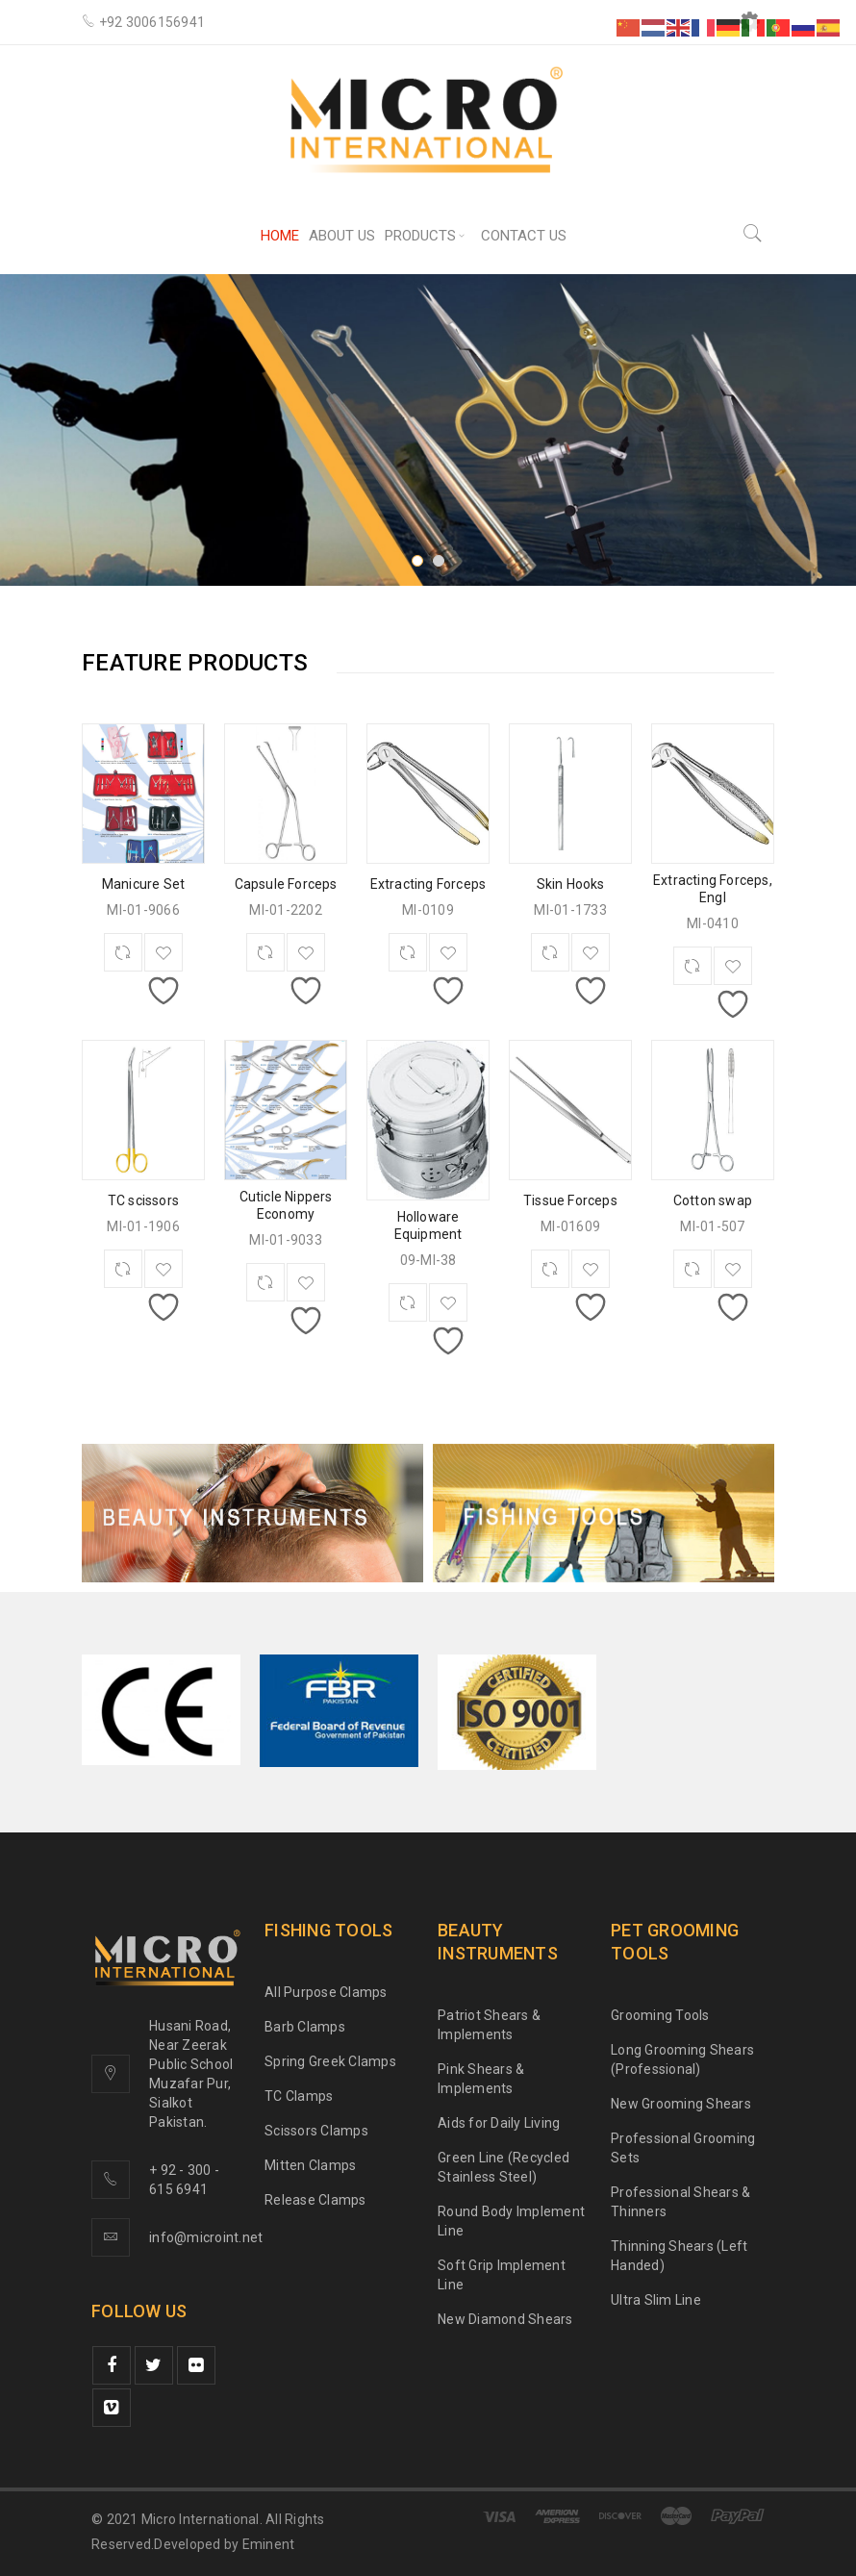 The height and width of the screenshot is (2576, 856). Describe the element at coordinates (712, 1200) in the screenshot. I see `Cotton swap` at that location.